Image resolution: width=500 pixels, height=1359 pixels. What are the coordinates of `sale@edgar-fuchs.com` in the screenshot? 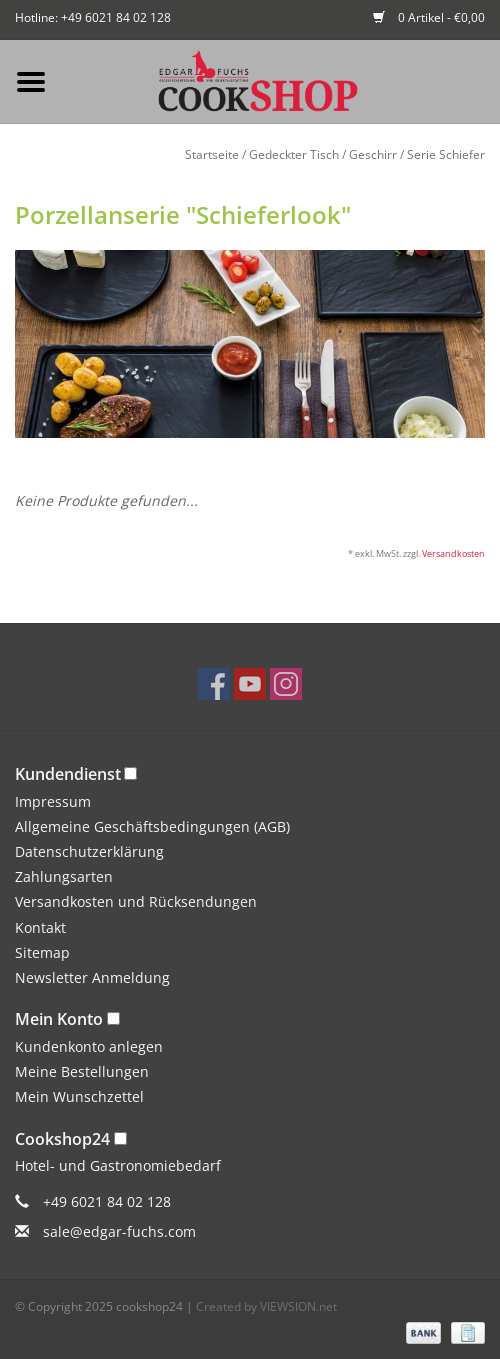 It's located at (119, 1231).